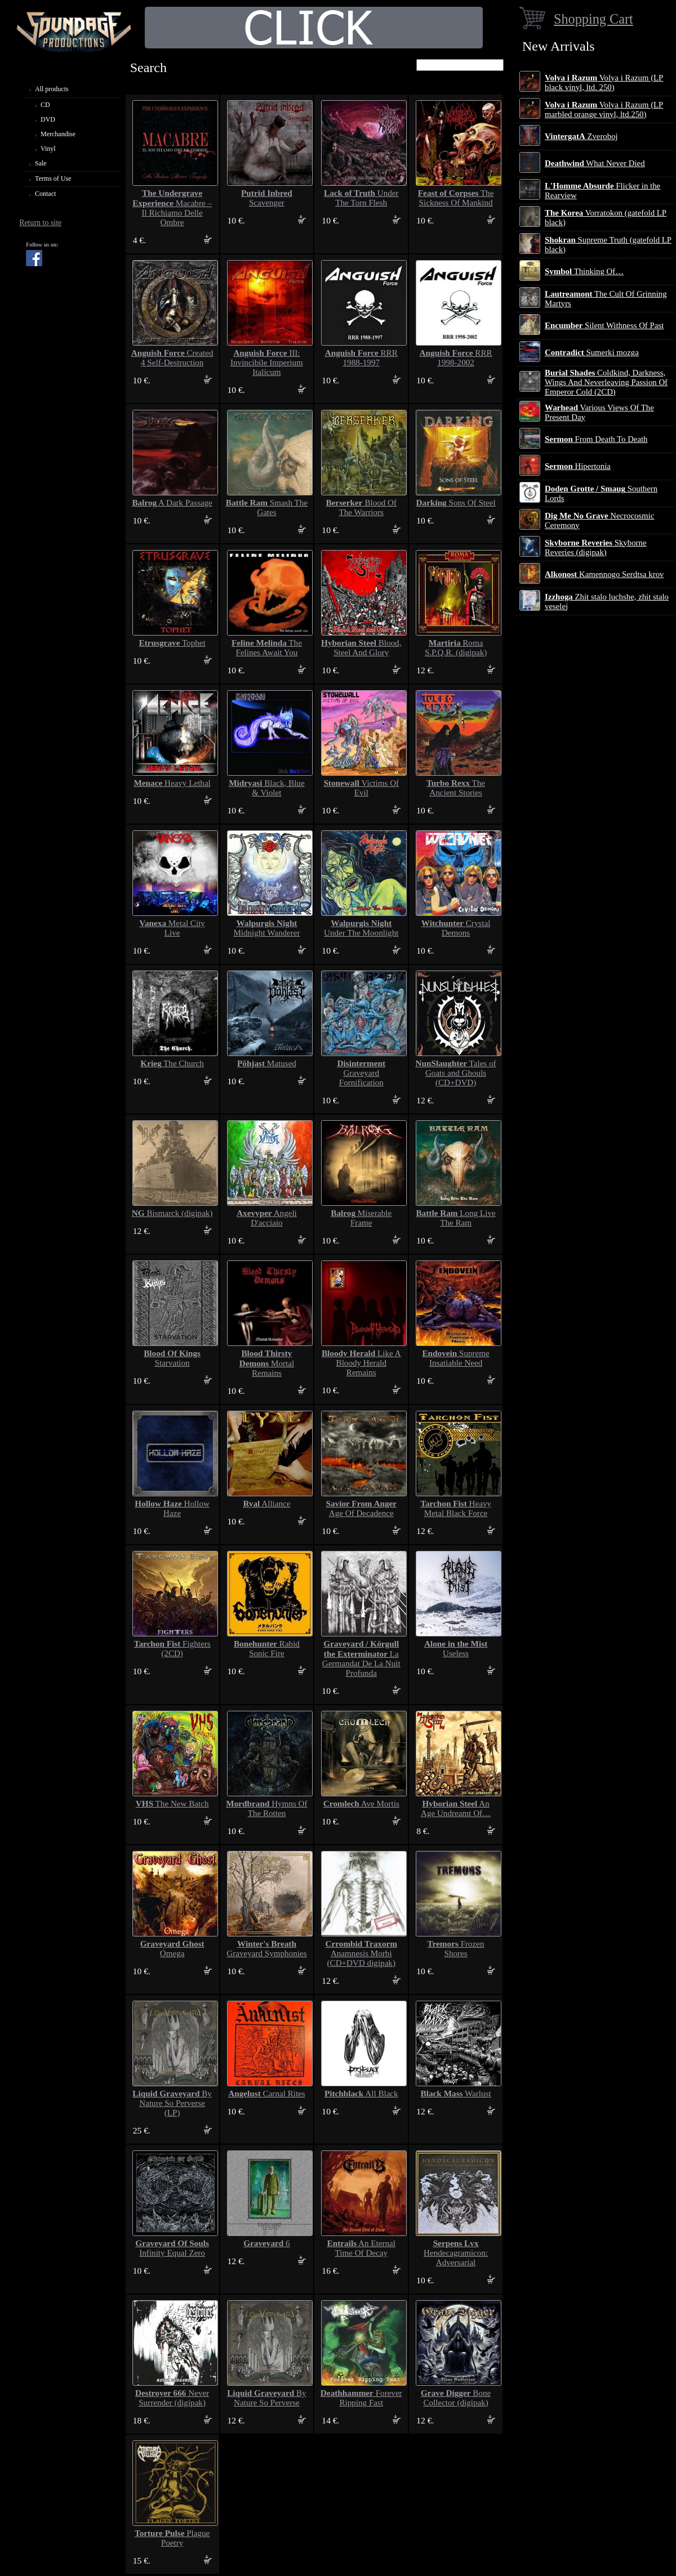 This screenshot has width=676, height=2576. What do you see at coordinates (456, 2398) in the screenshot?
I see `Bone Collector (digipak)` at bounding box center [456, 2398].